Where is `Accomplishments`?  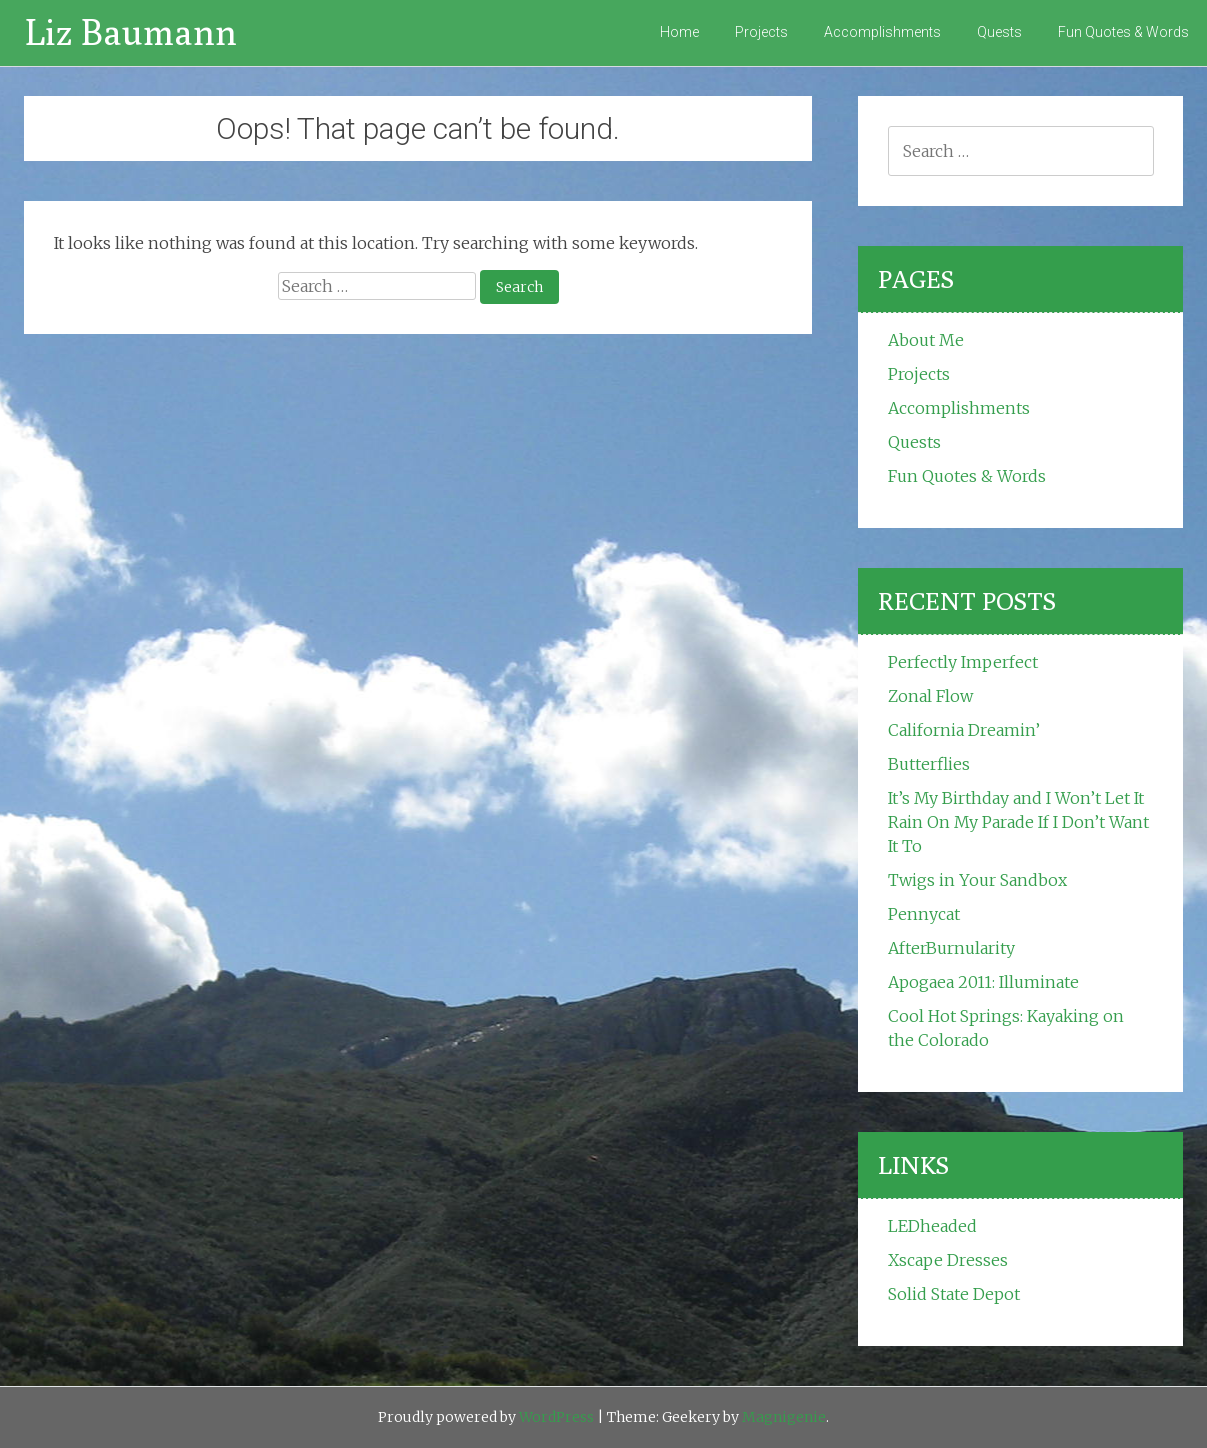
Accomplishments is located at coordinates (882, 32).